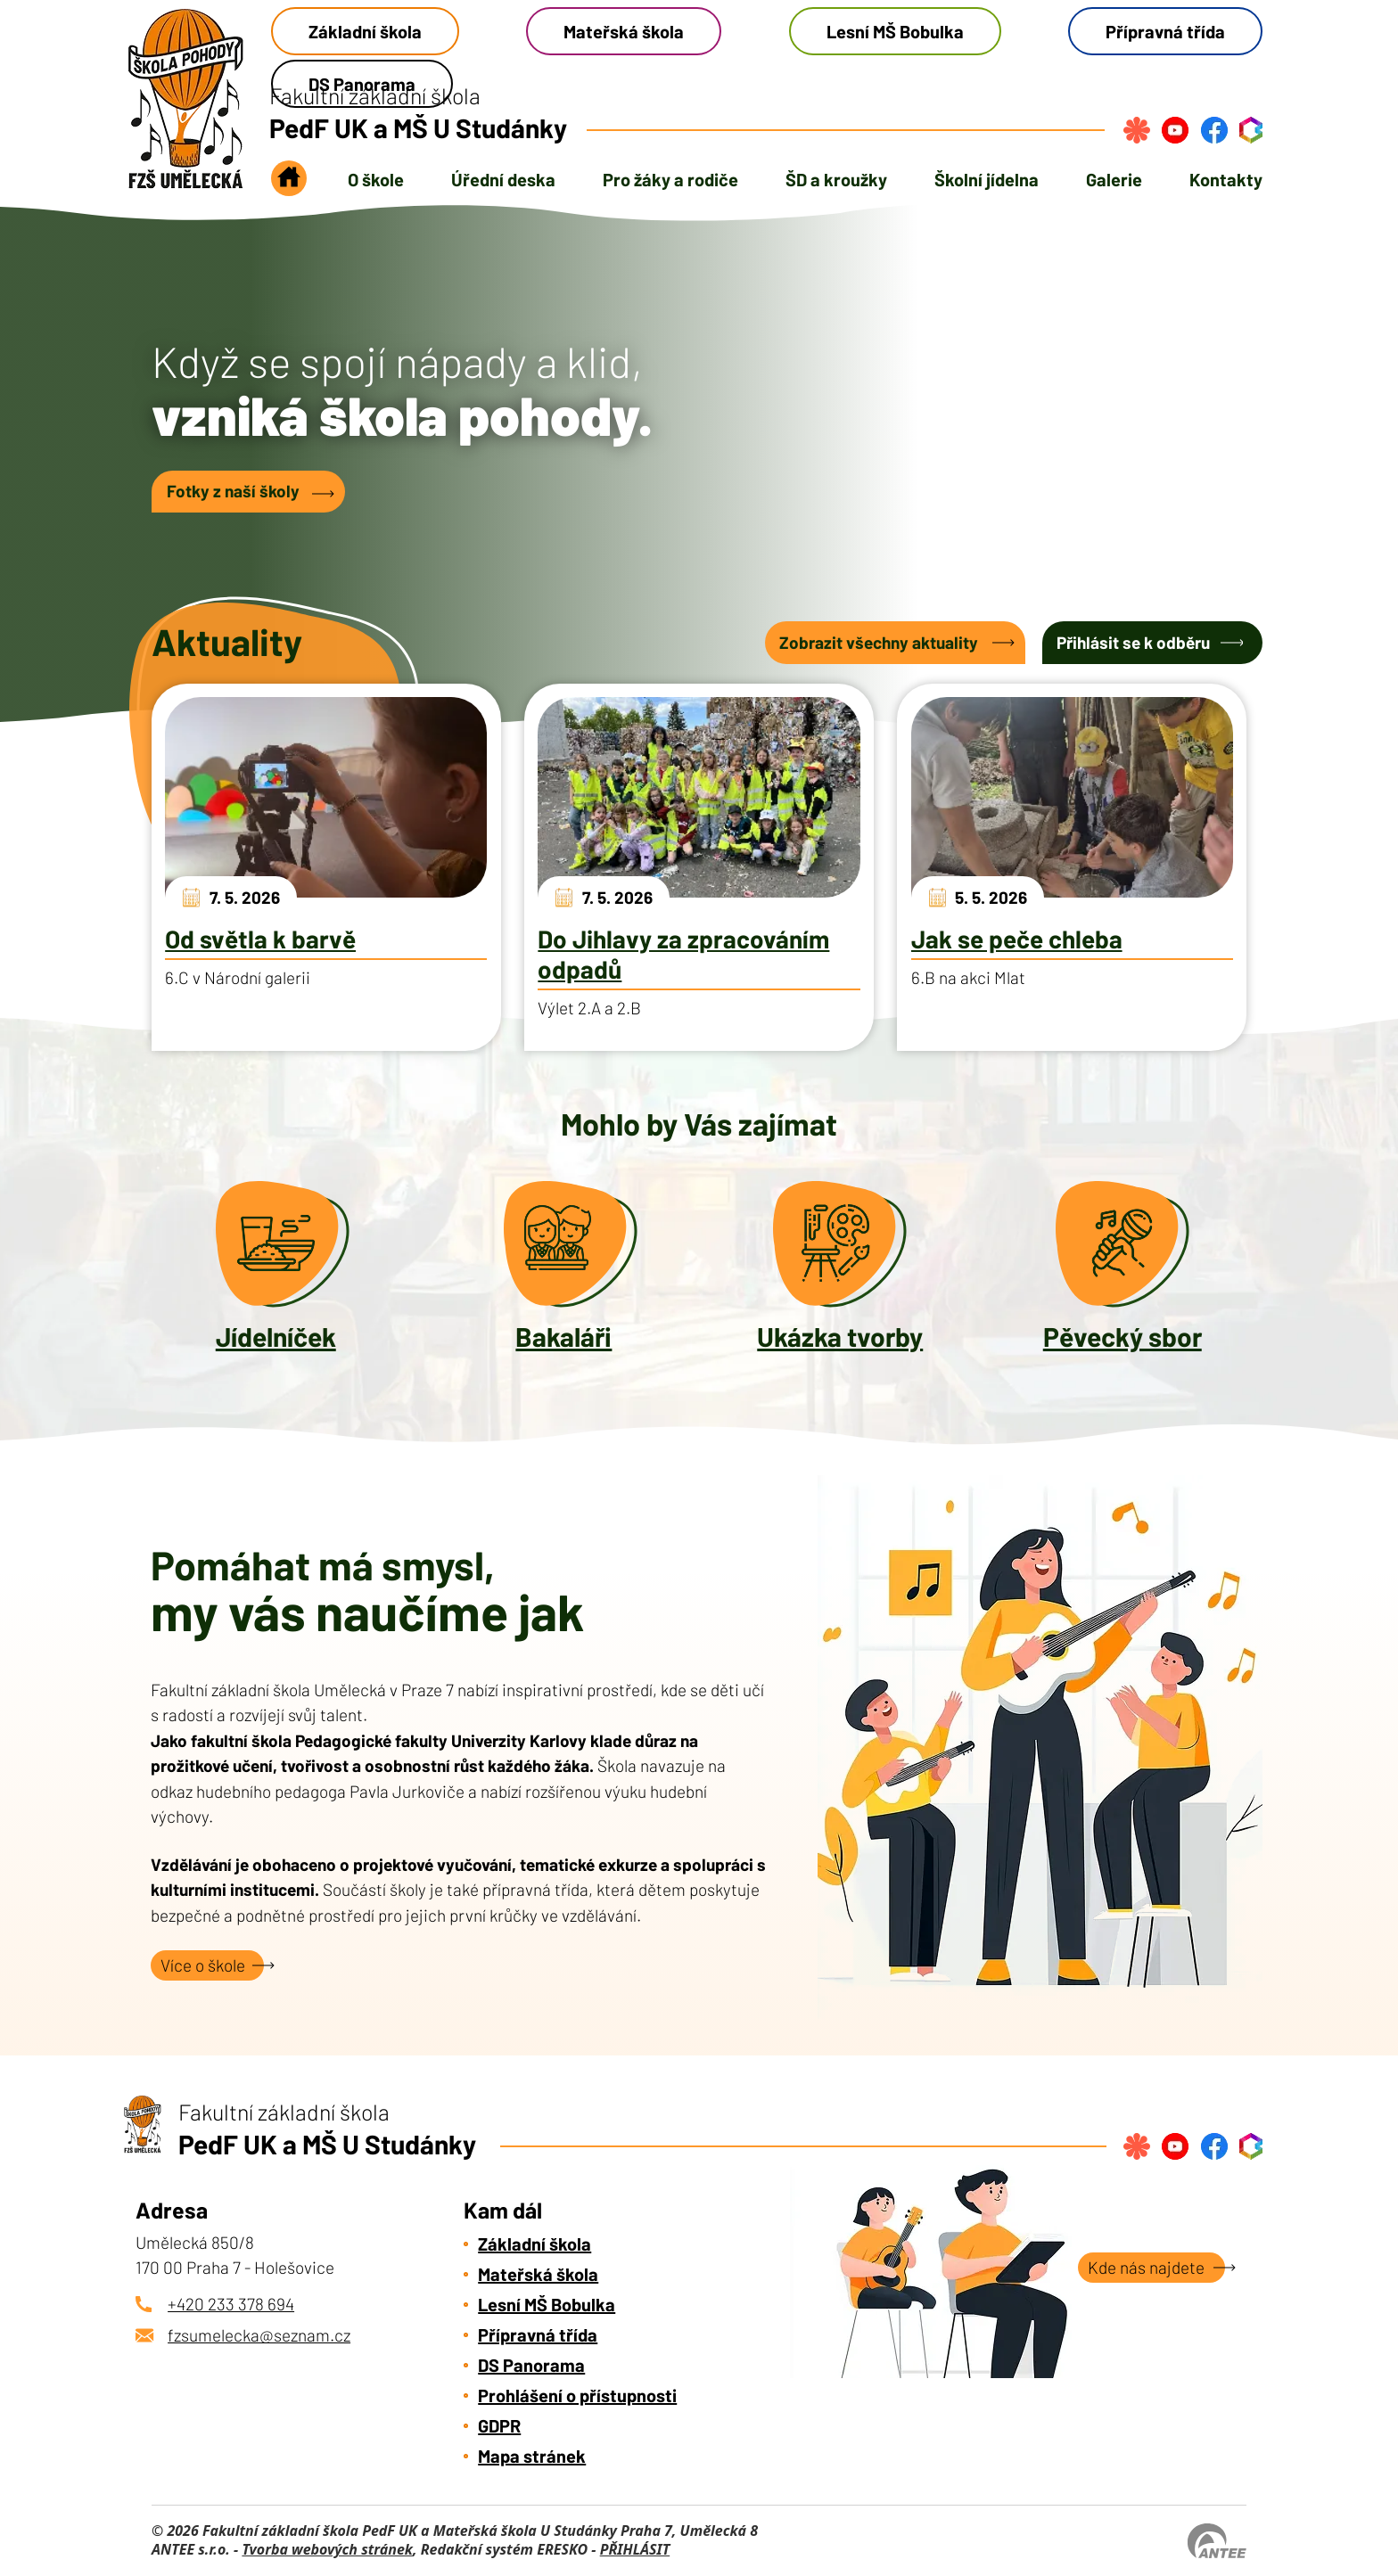 Image resolution: width=1398 pixels, height=2576 pixels. What do you see at coordinates (986, 179) in the screenshot?
I see `Školní jídelna` at bounding box center [986, 179].